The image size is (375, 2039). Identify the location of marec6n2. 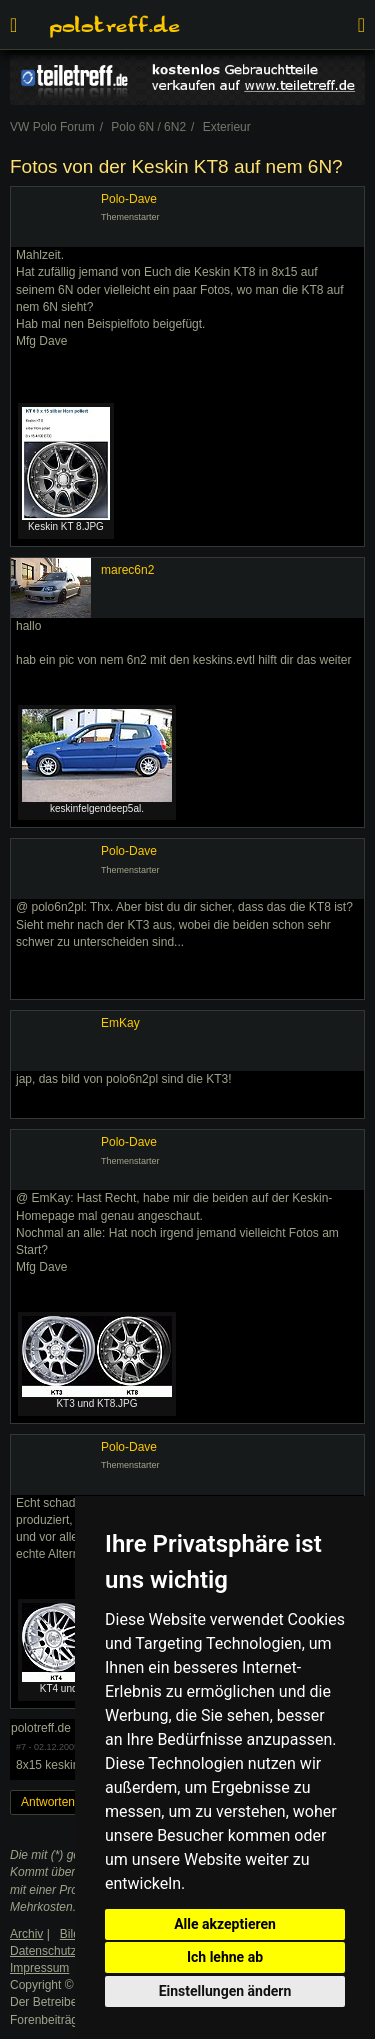
(127, 570).